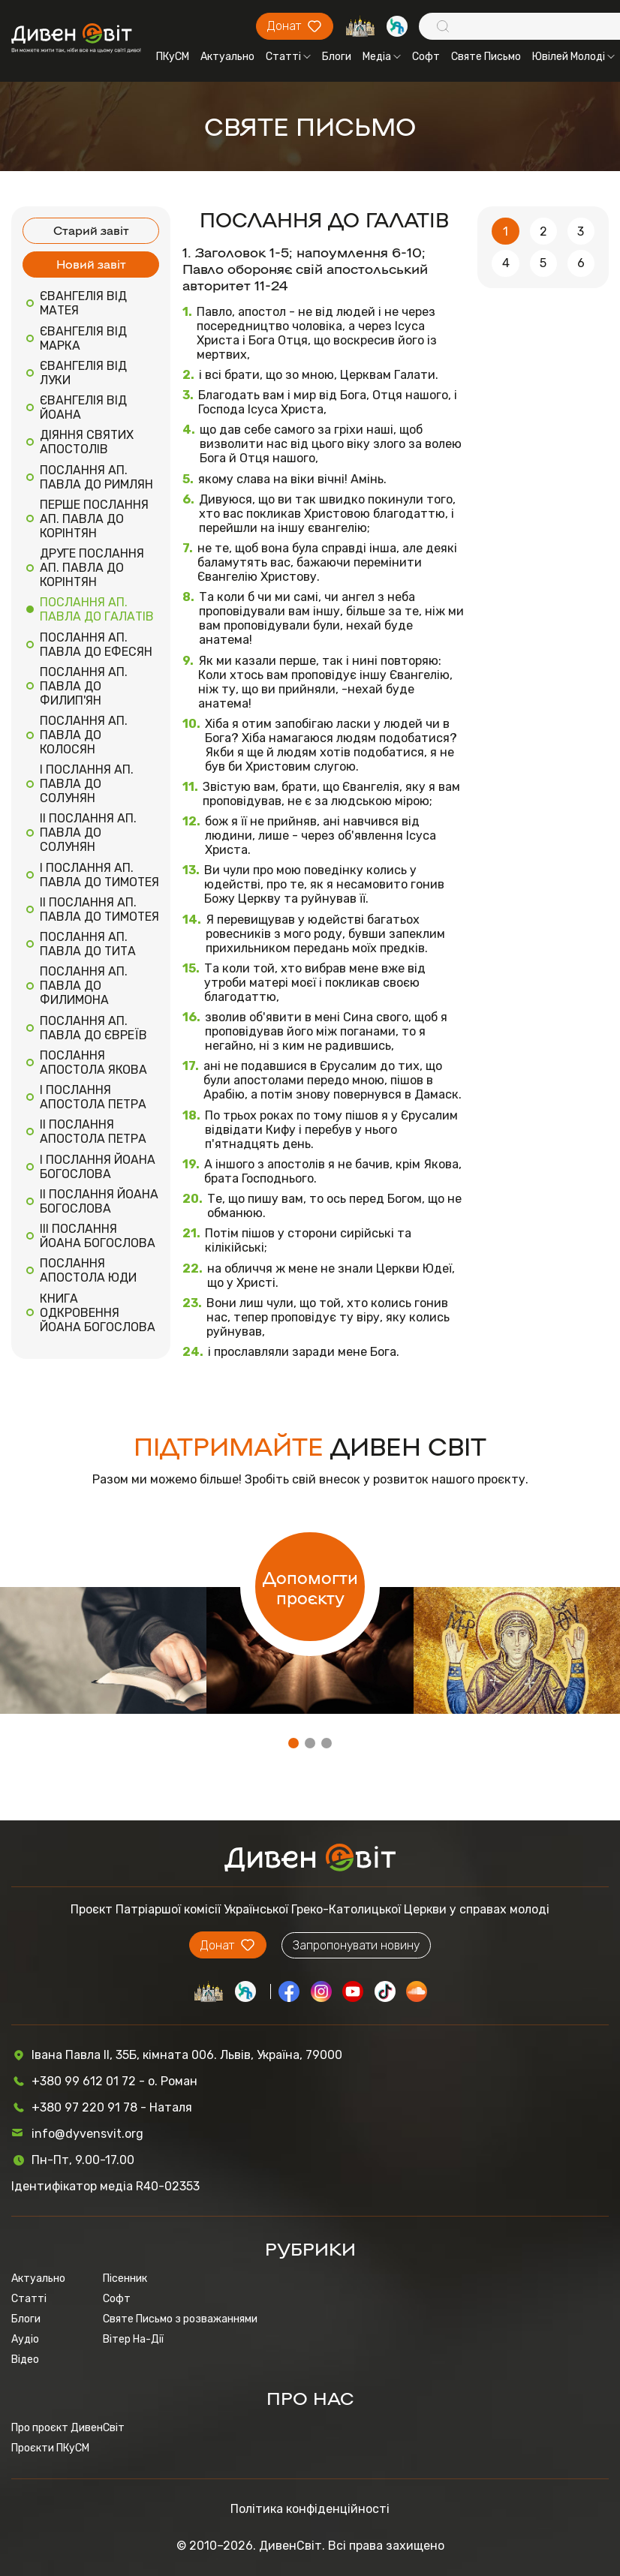  What do you see at coordinates (227, 56) in the screenshot?
I see `Актуально` at bounding box center [227, 56].